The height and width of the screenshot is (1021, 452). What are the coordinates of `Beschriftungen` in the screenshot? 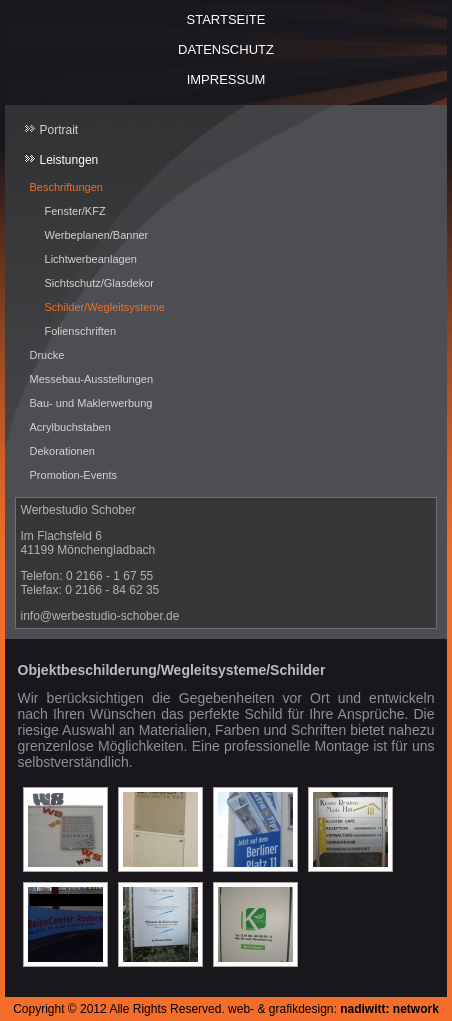 It's located at (66, 187).